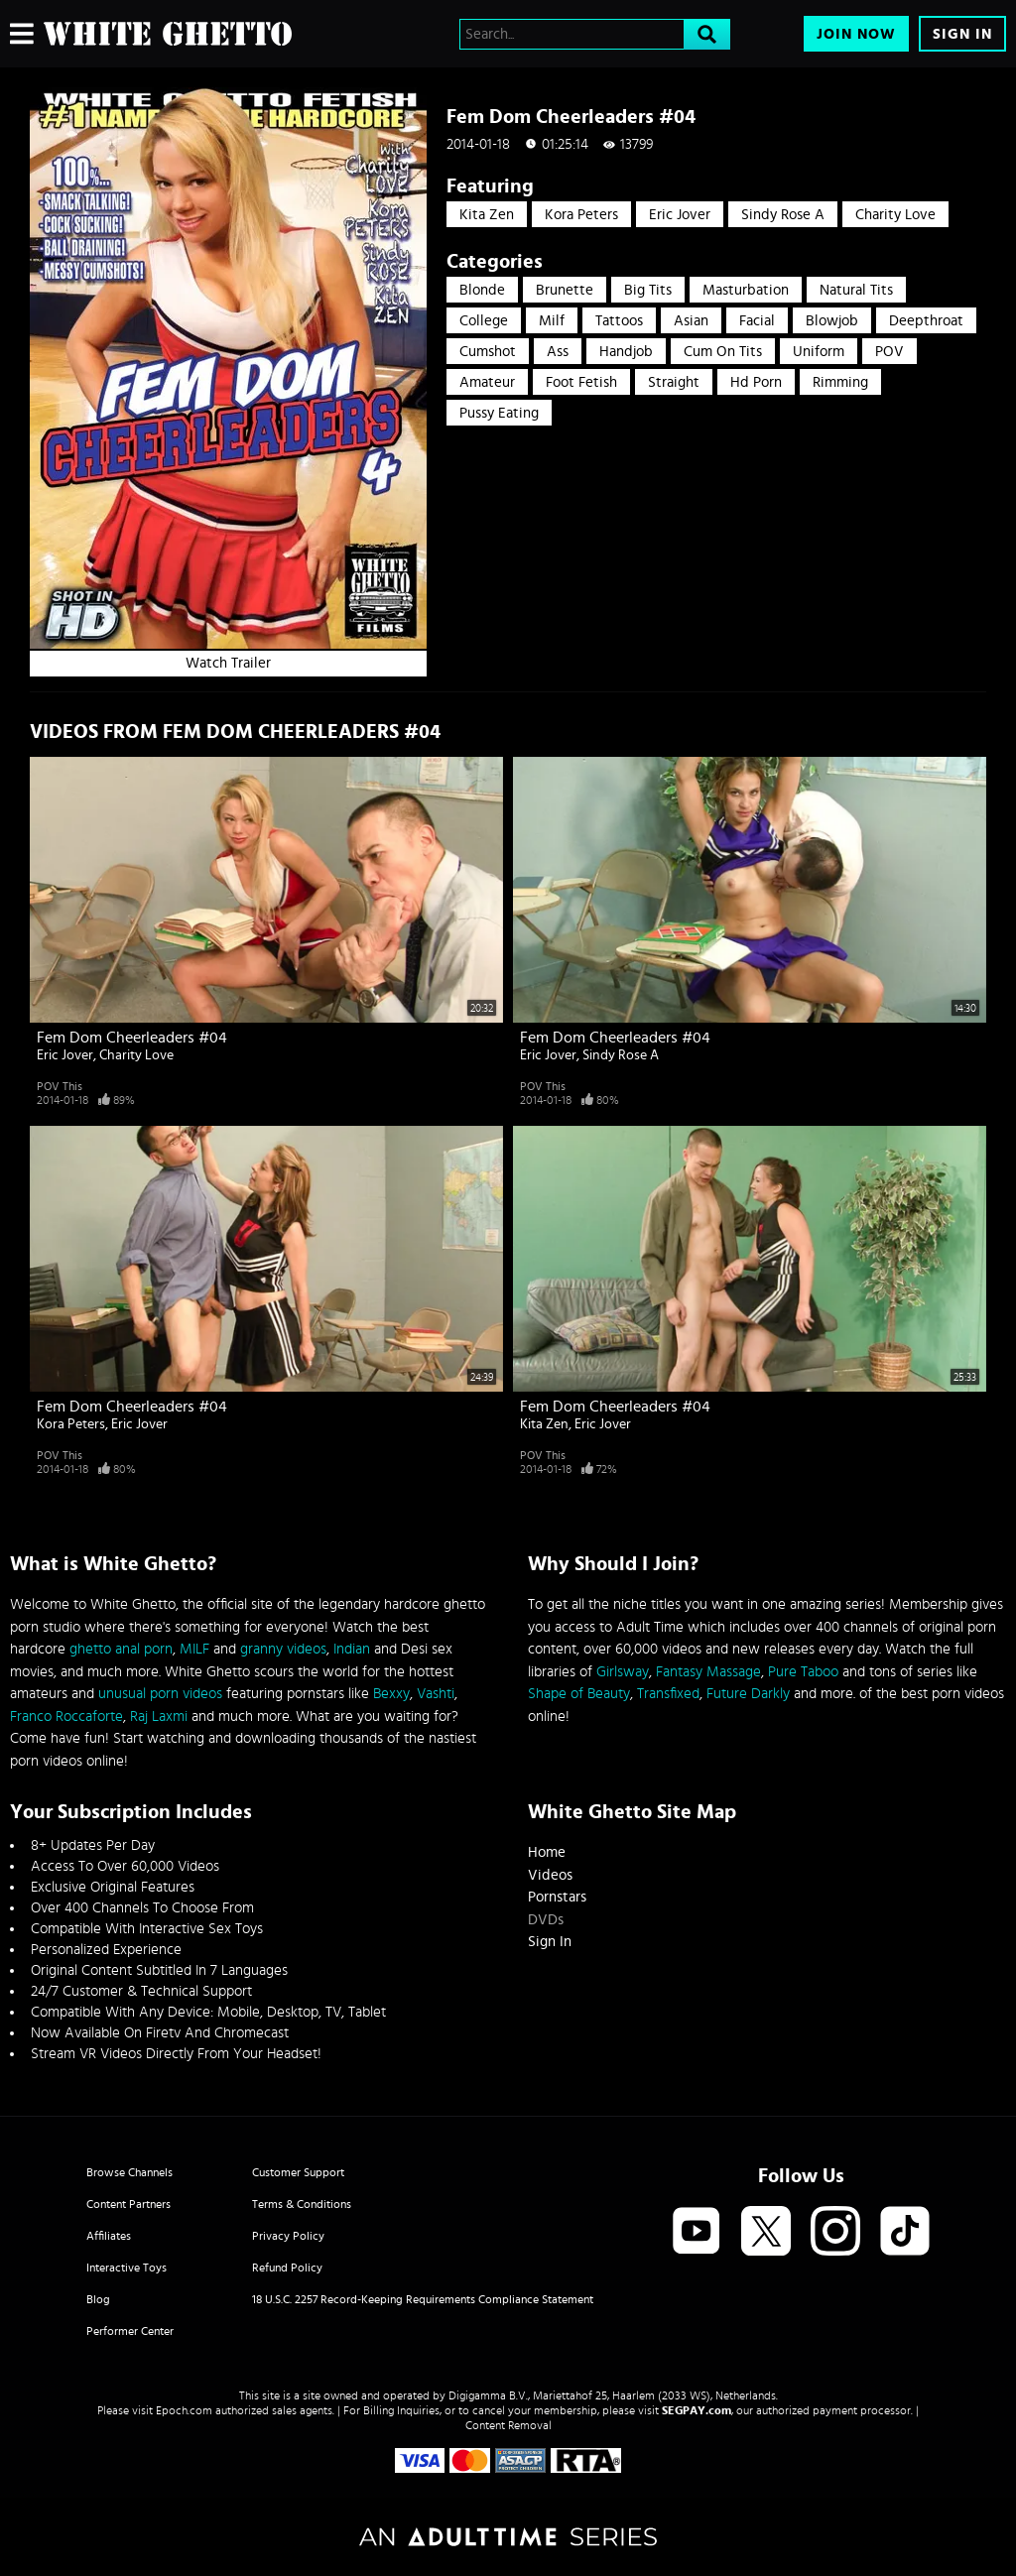  What do you see at coordinates (552, 320) in the screenshot?
I see `Milf` at bounding box center [552, 320].